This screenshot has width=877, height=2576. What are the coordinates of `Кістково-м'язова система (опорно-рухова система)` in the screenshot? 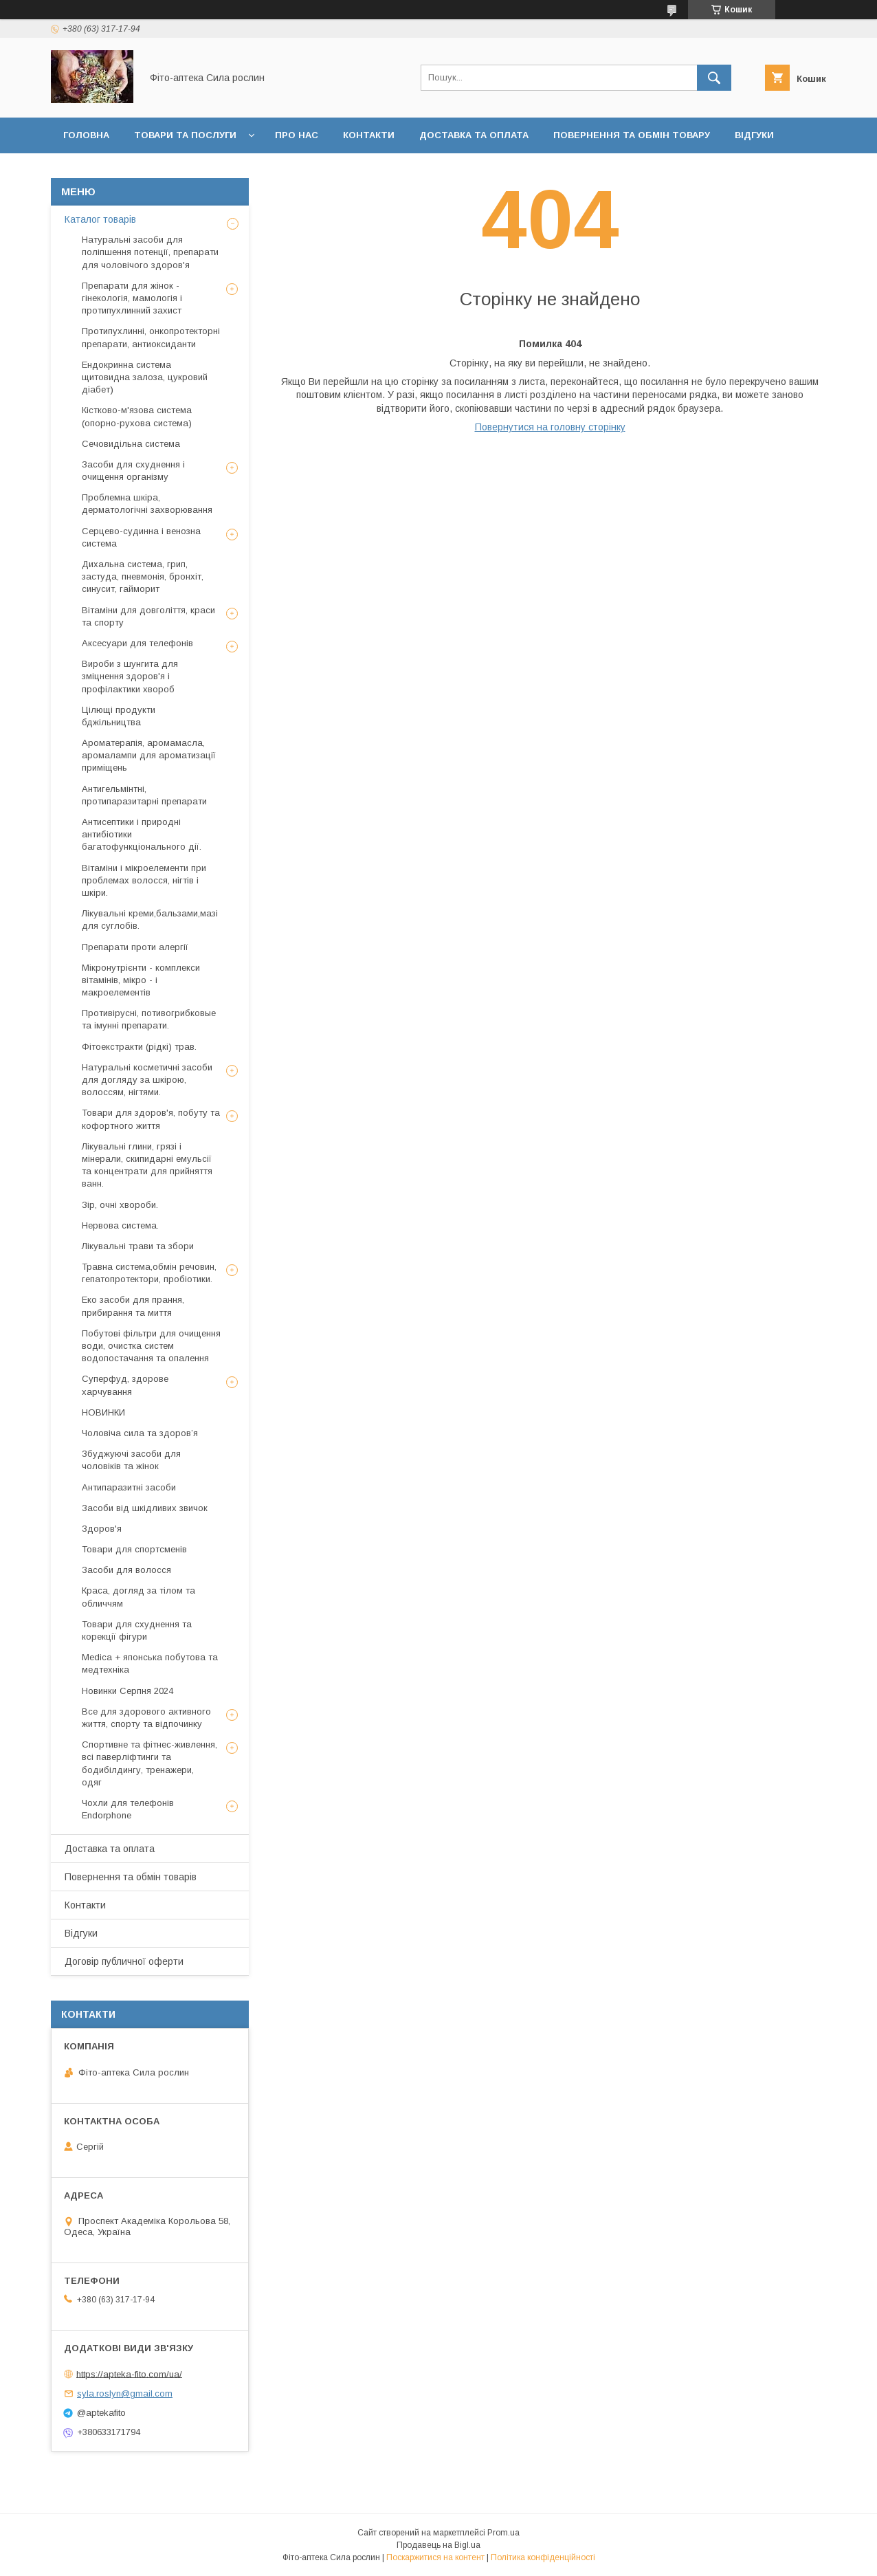 It's located at (137, 416).